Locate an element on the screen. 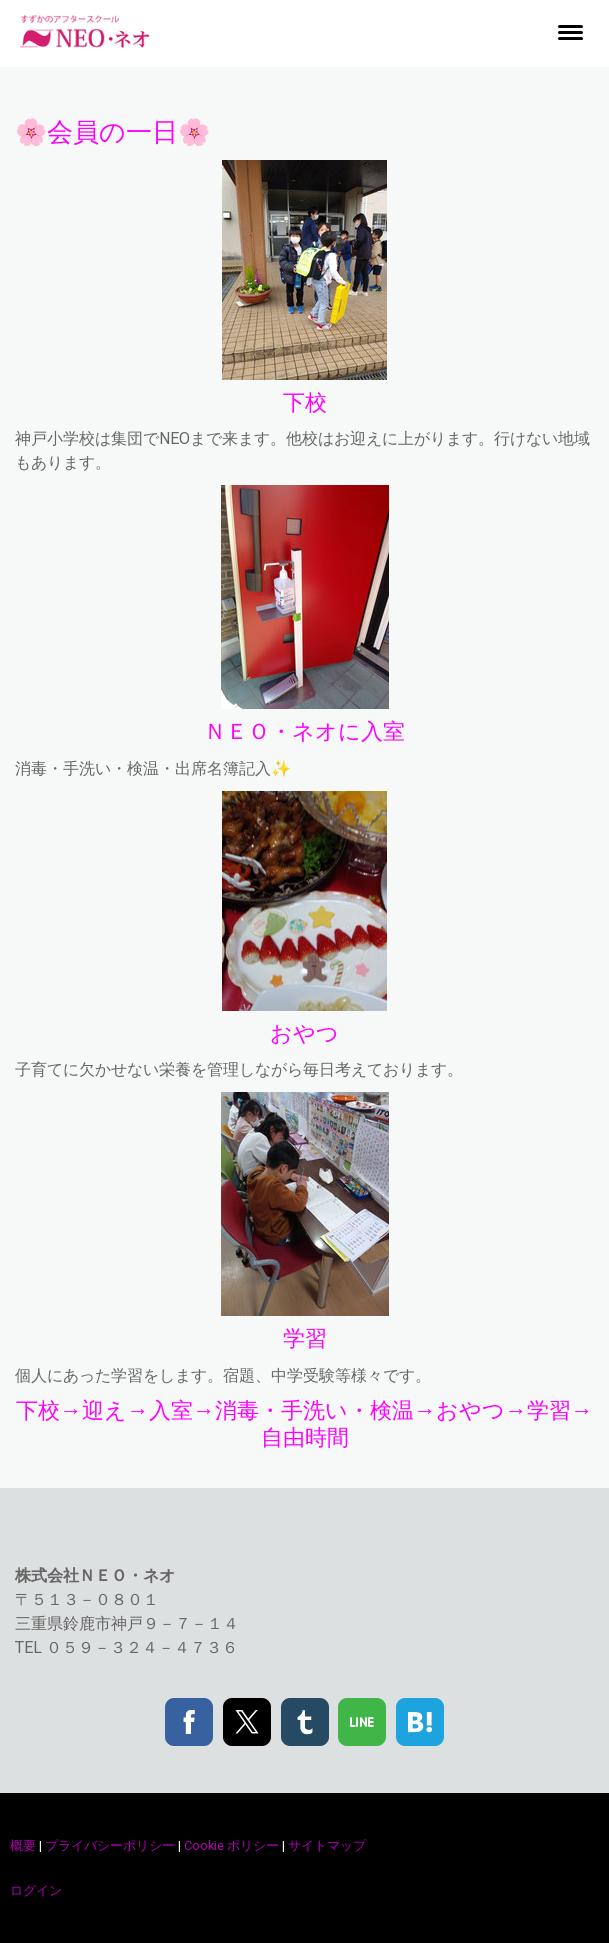 The height and width of the screenshot is (1943, 609). 概要 is located at coordinates (23, 1845).